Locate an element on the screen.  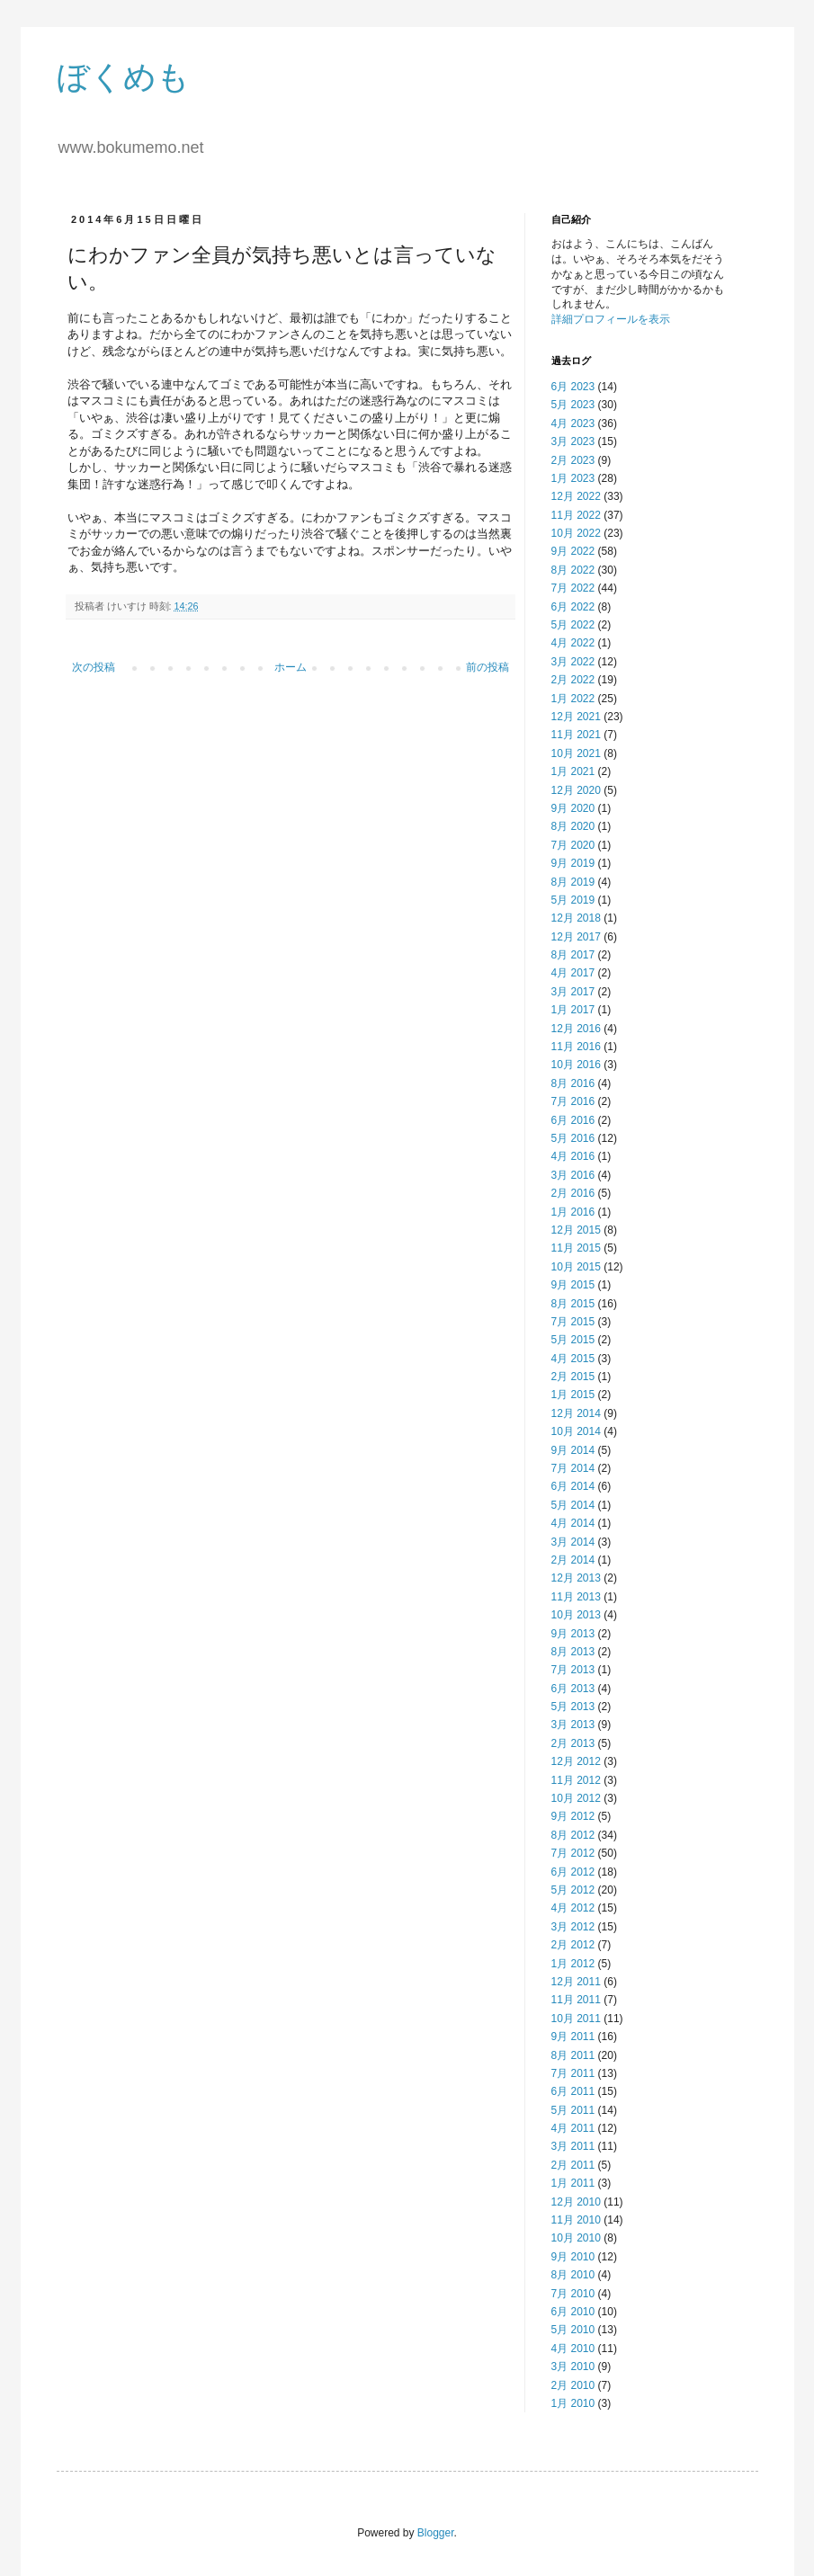
12月 2021 is located at coordinates (576, 716).